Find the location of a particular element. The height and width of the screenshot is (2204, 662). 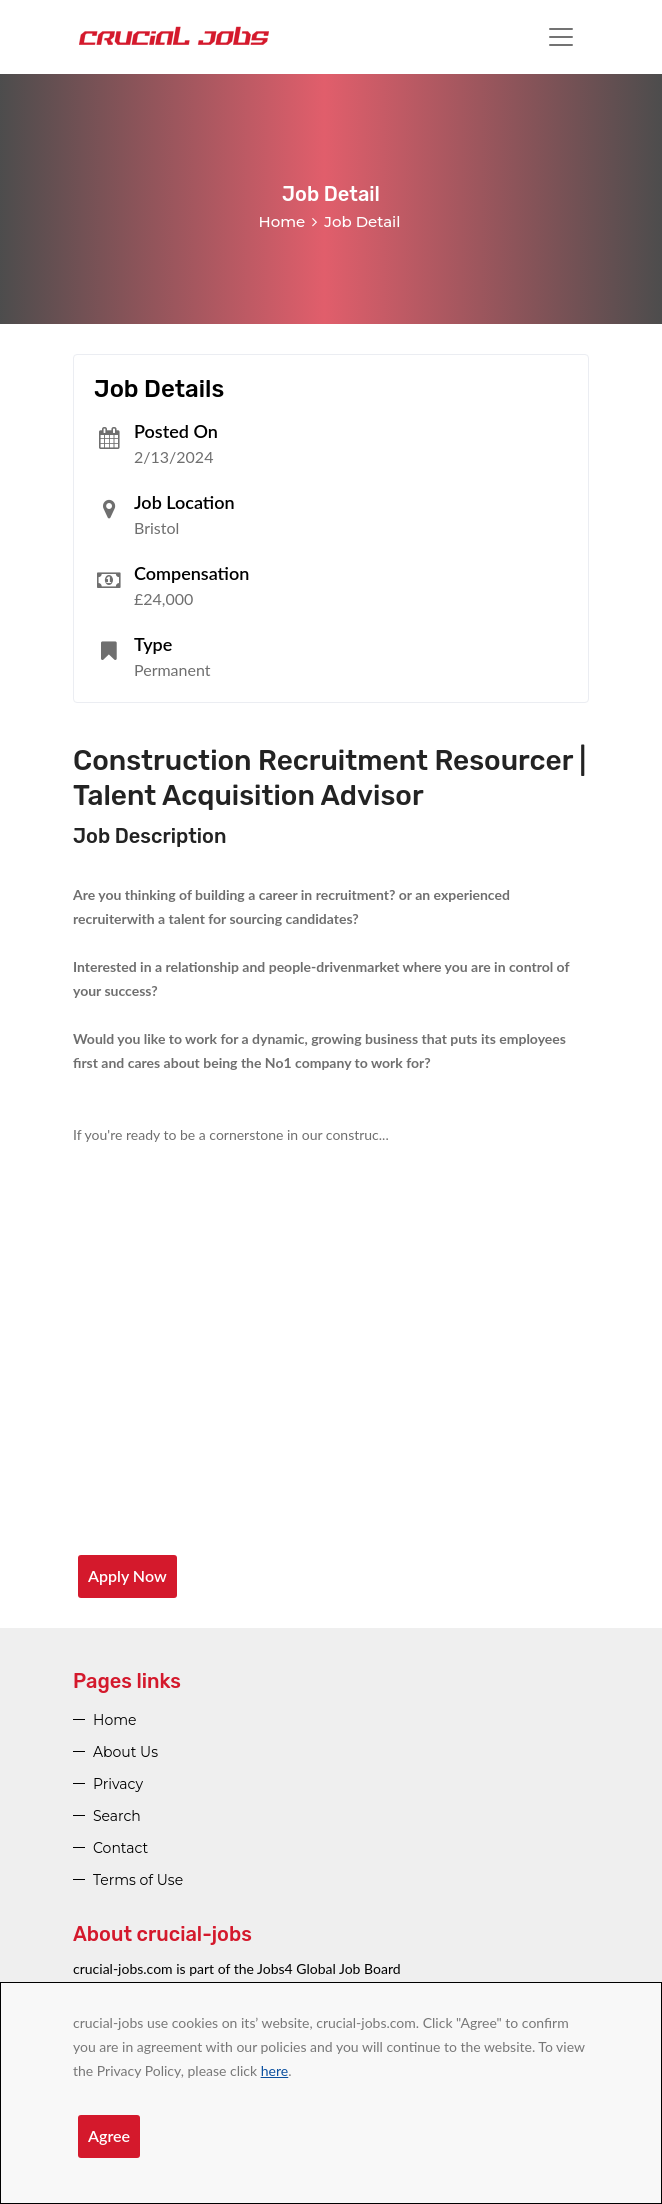

Home is located at coordinates (282, 221).